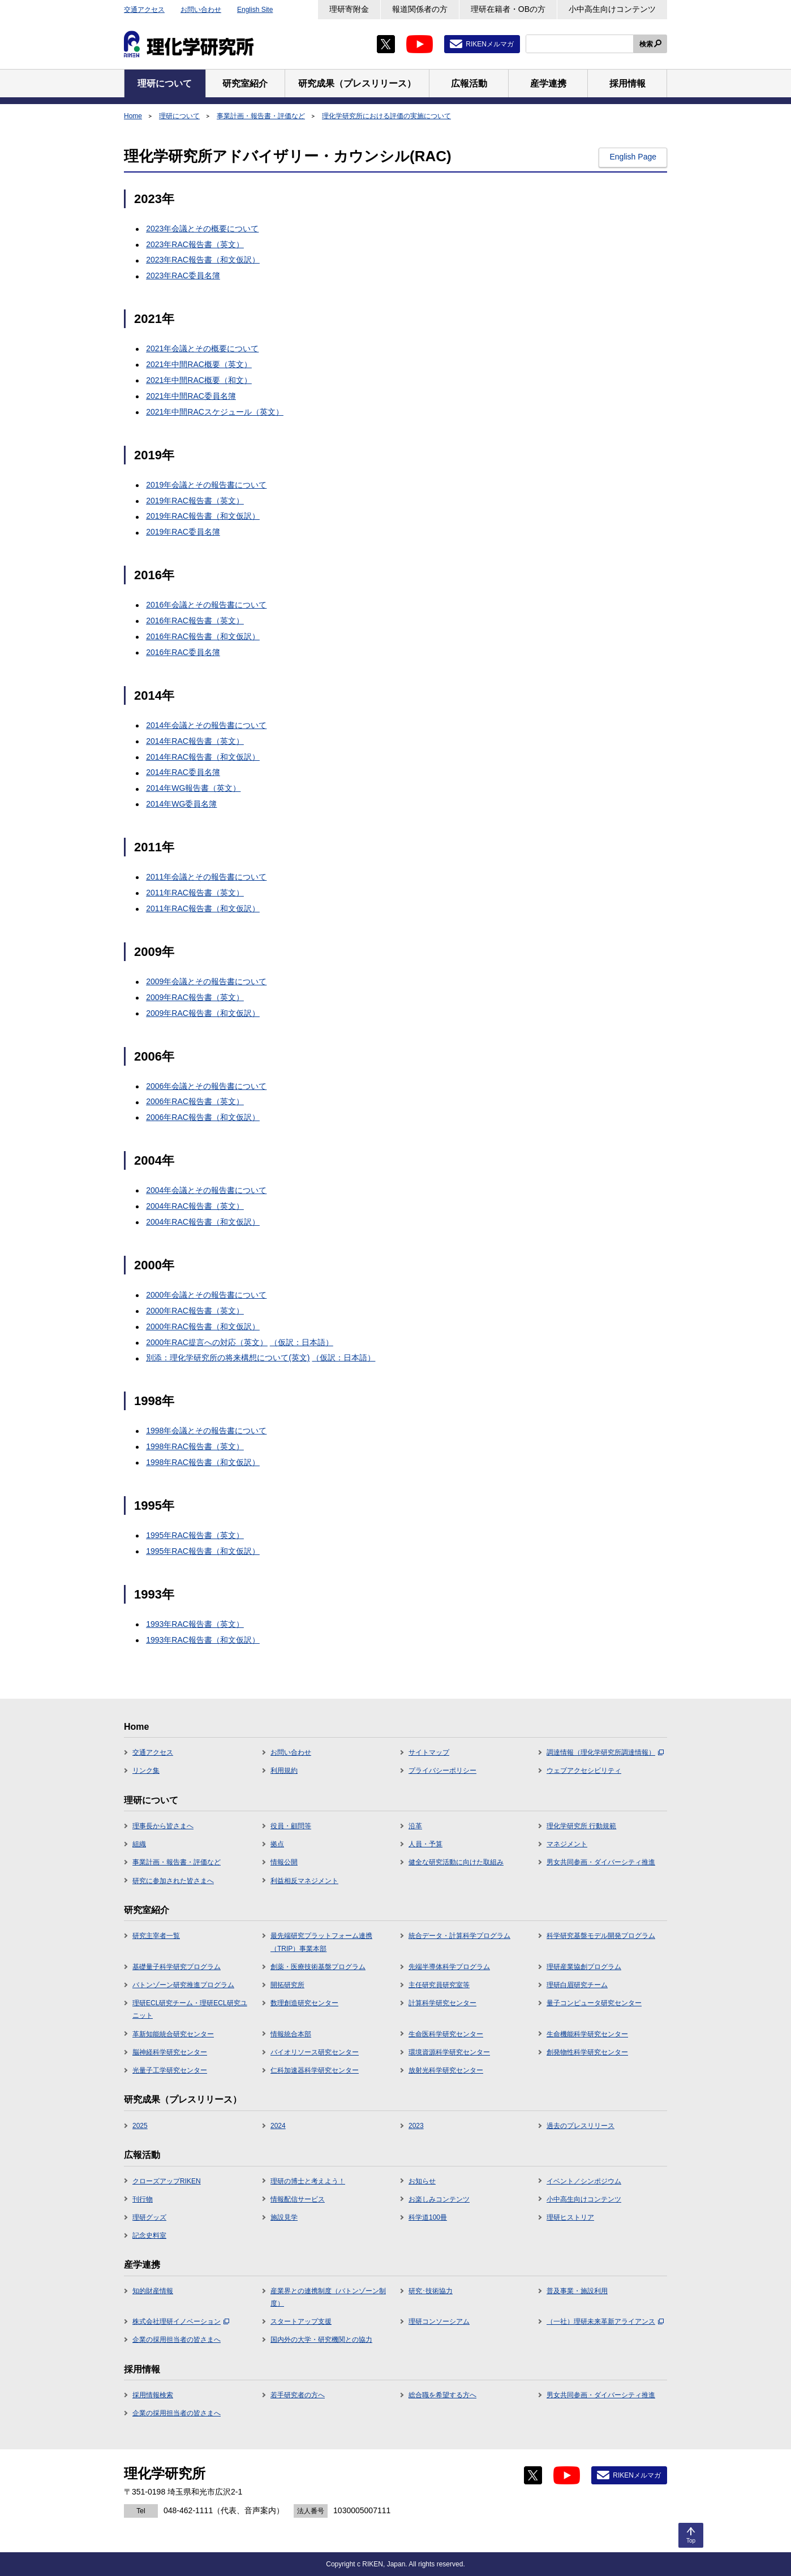  What do you see at coordinates (297, 2395) in the screenshot?
I see `若手研究者の方へ` at bounding box center [297, 2395].